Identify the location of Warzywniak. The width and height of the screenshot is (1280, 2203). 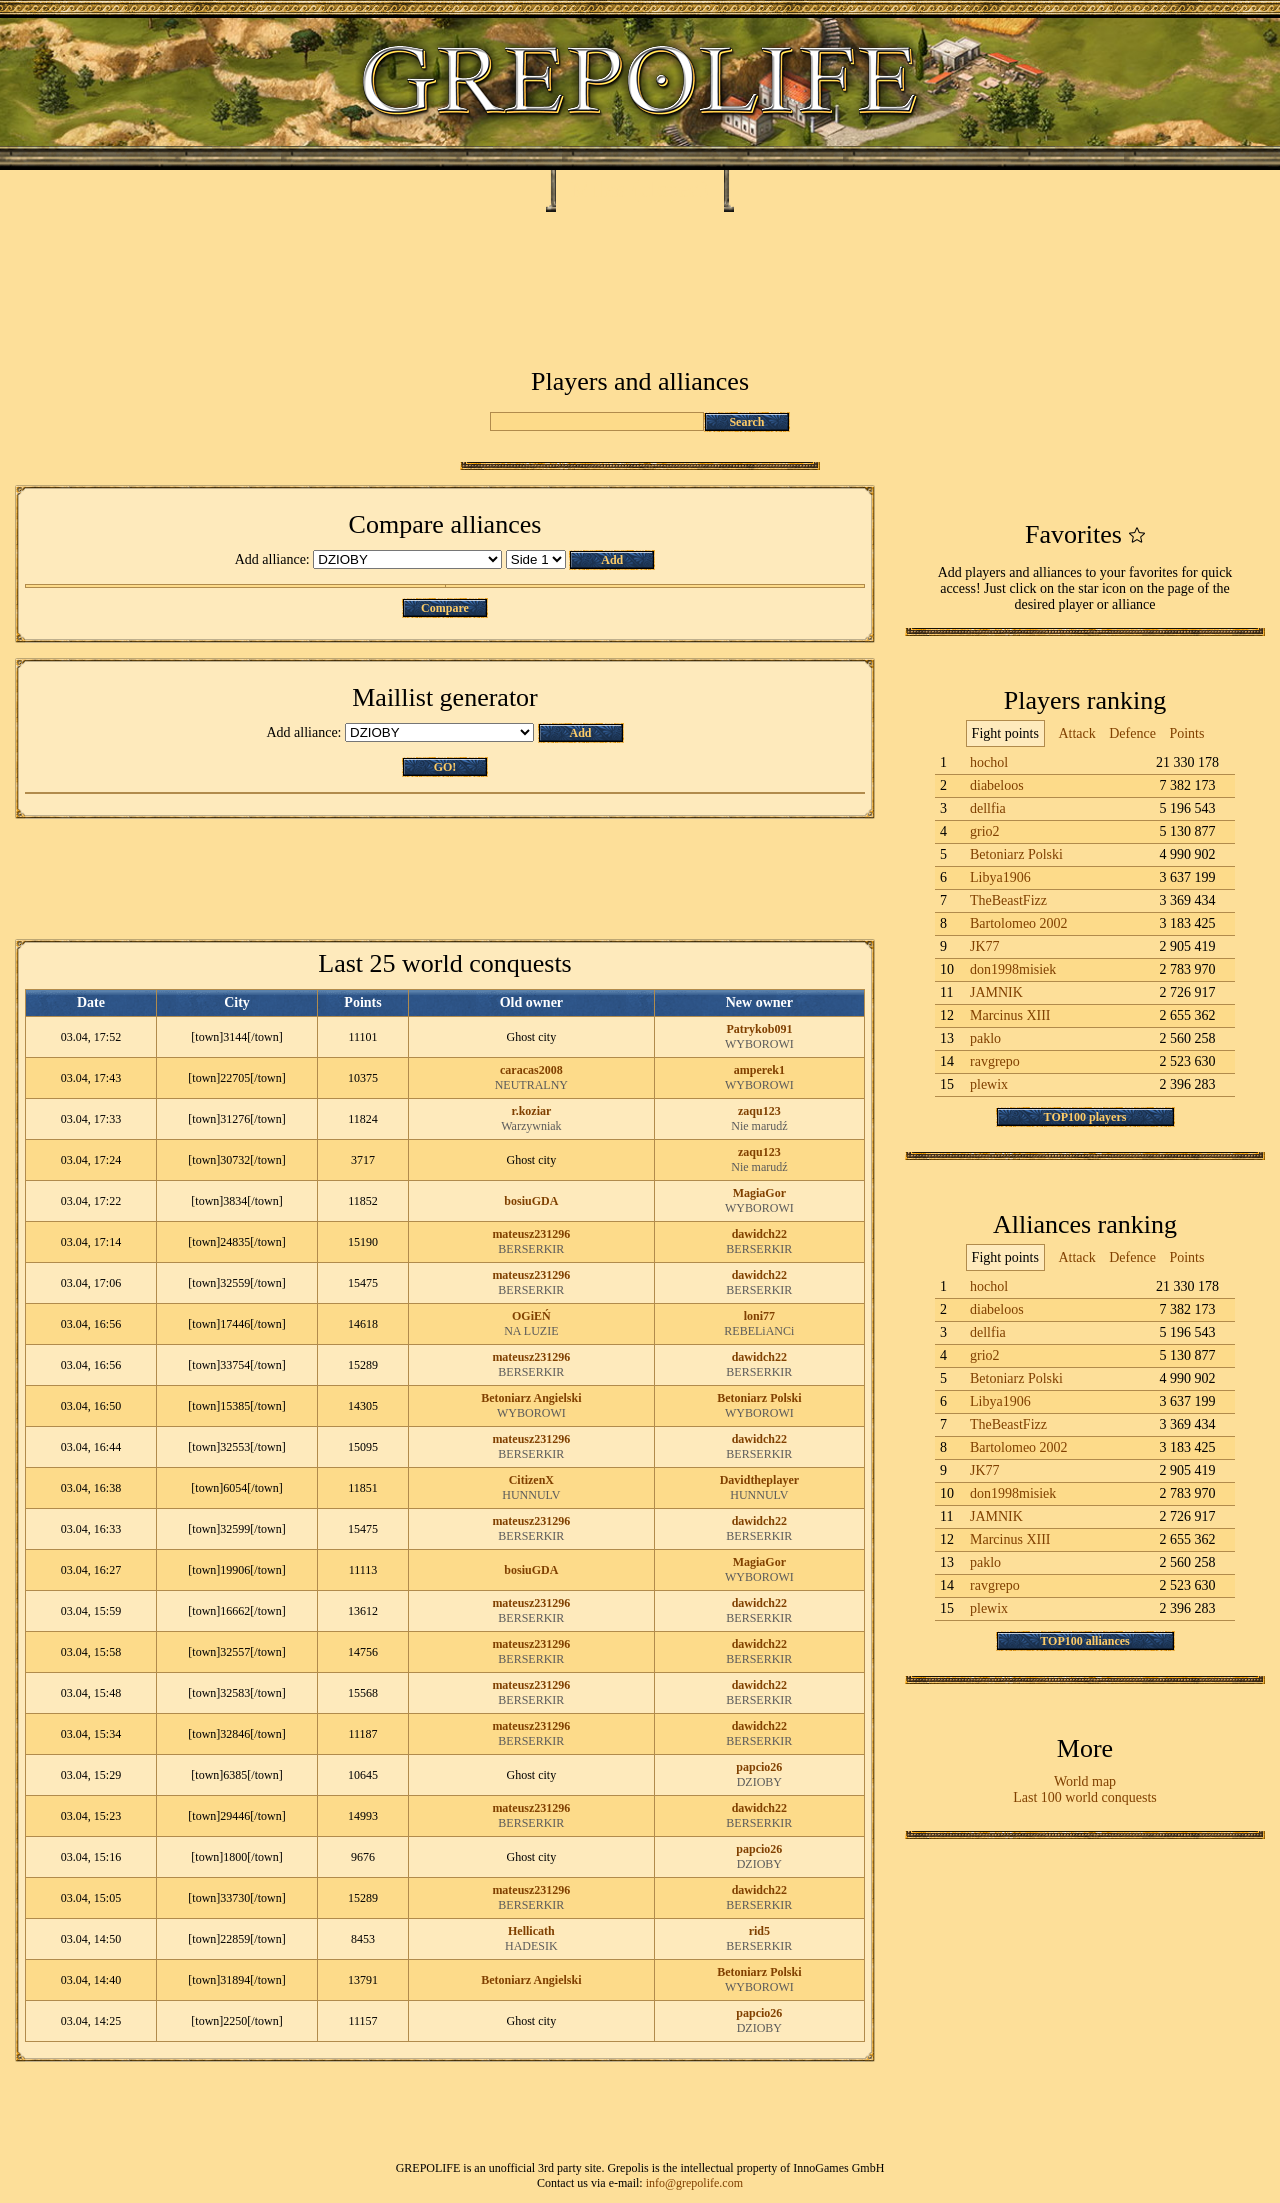
(531, 1126).